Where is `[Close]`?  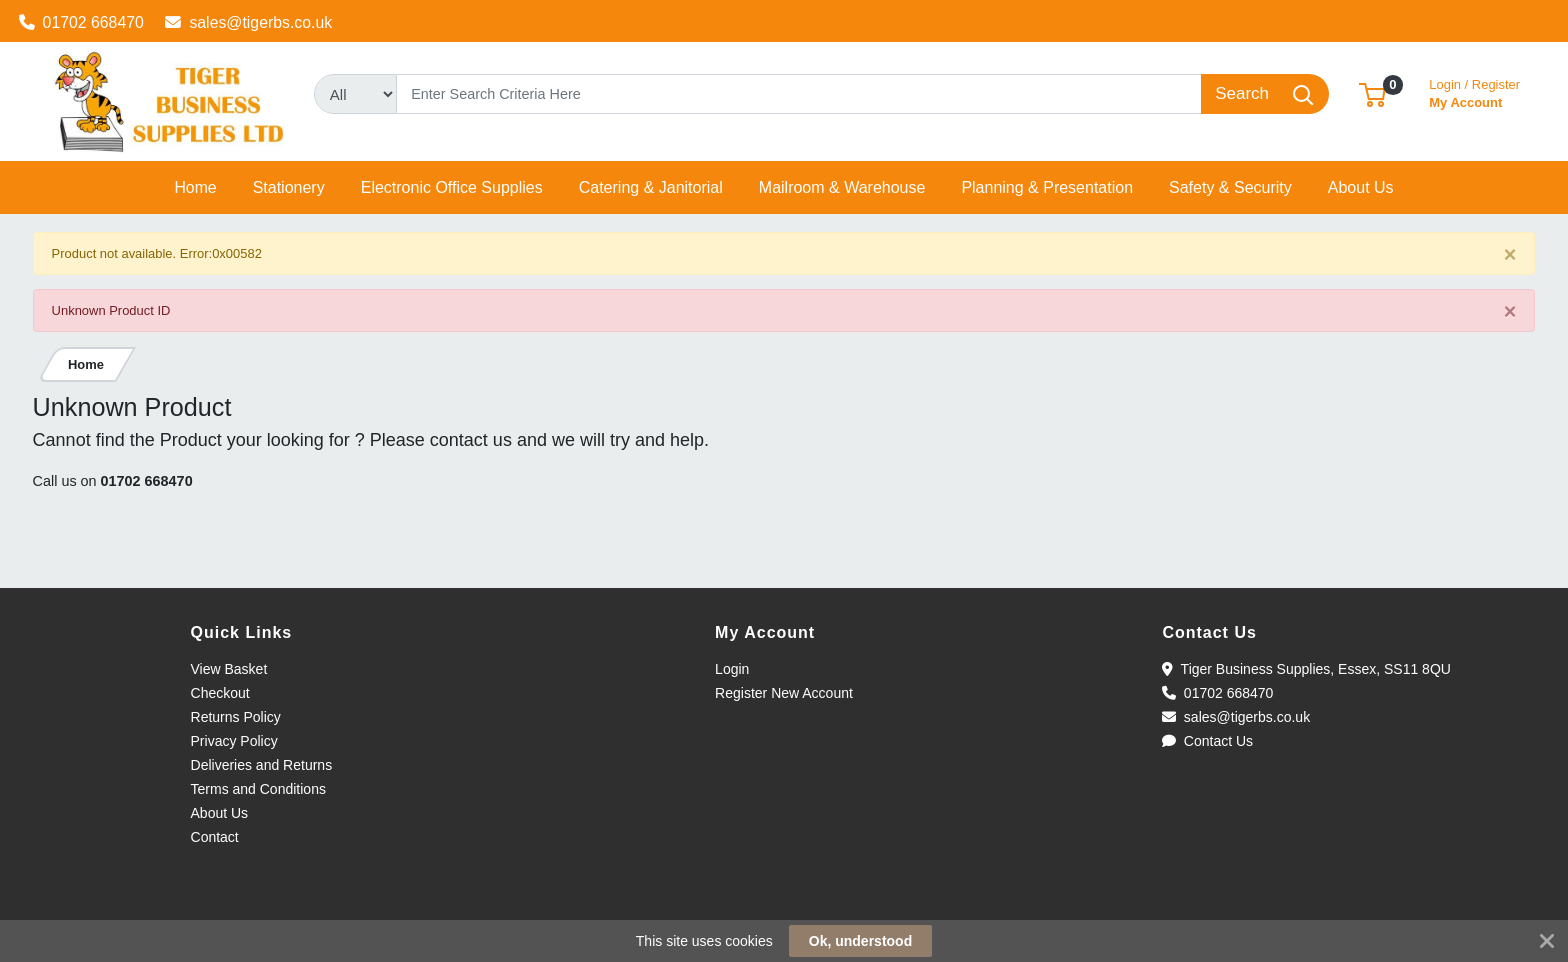
[Close] is located at coordinates (1510, 254).